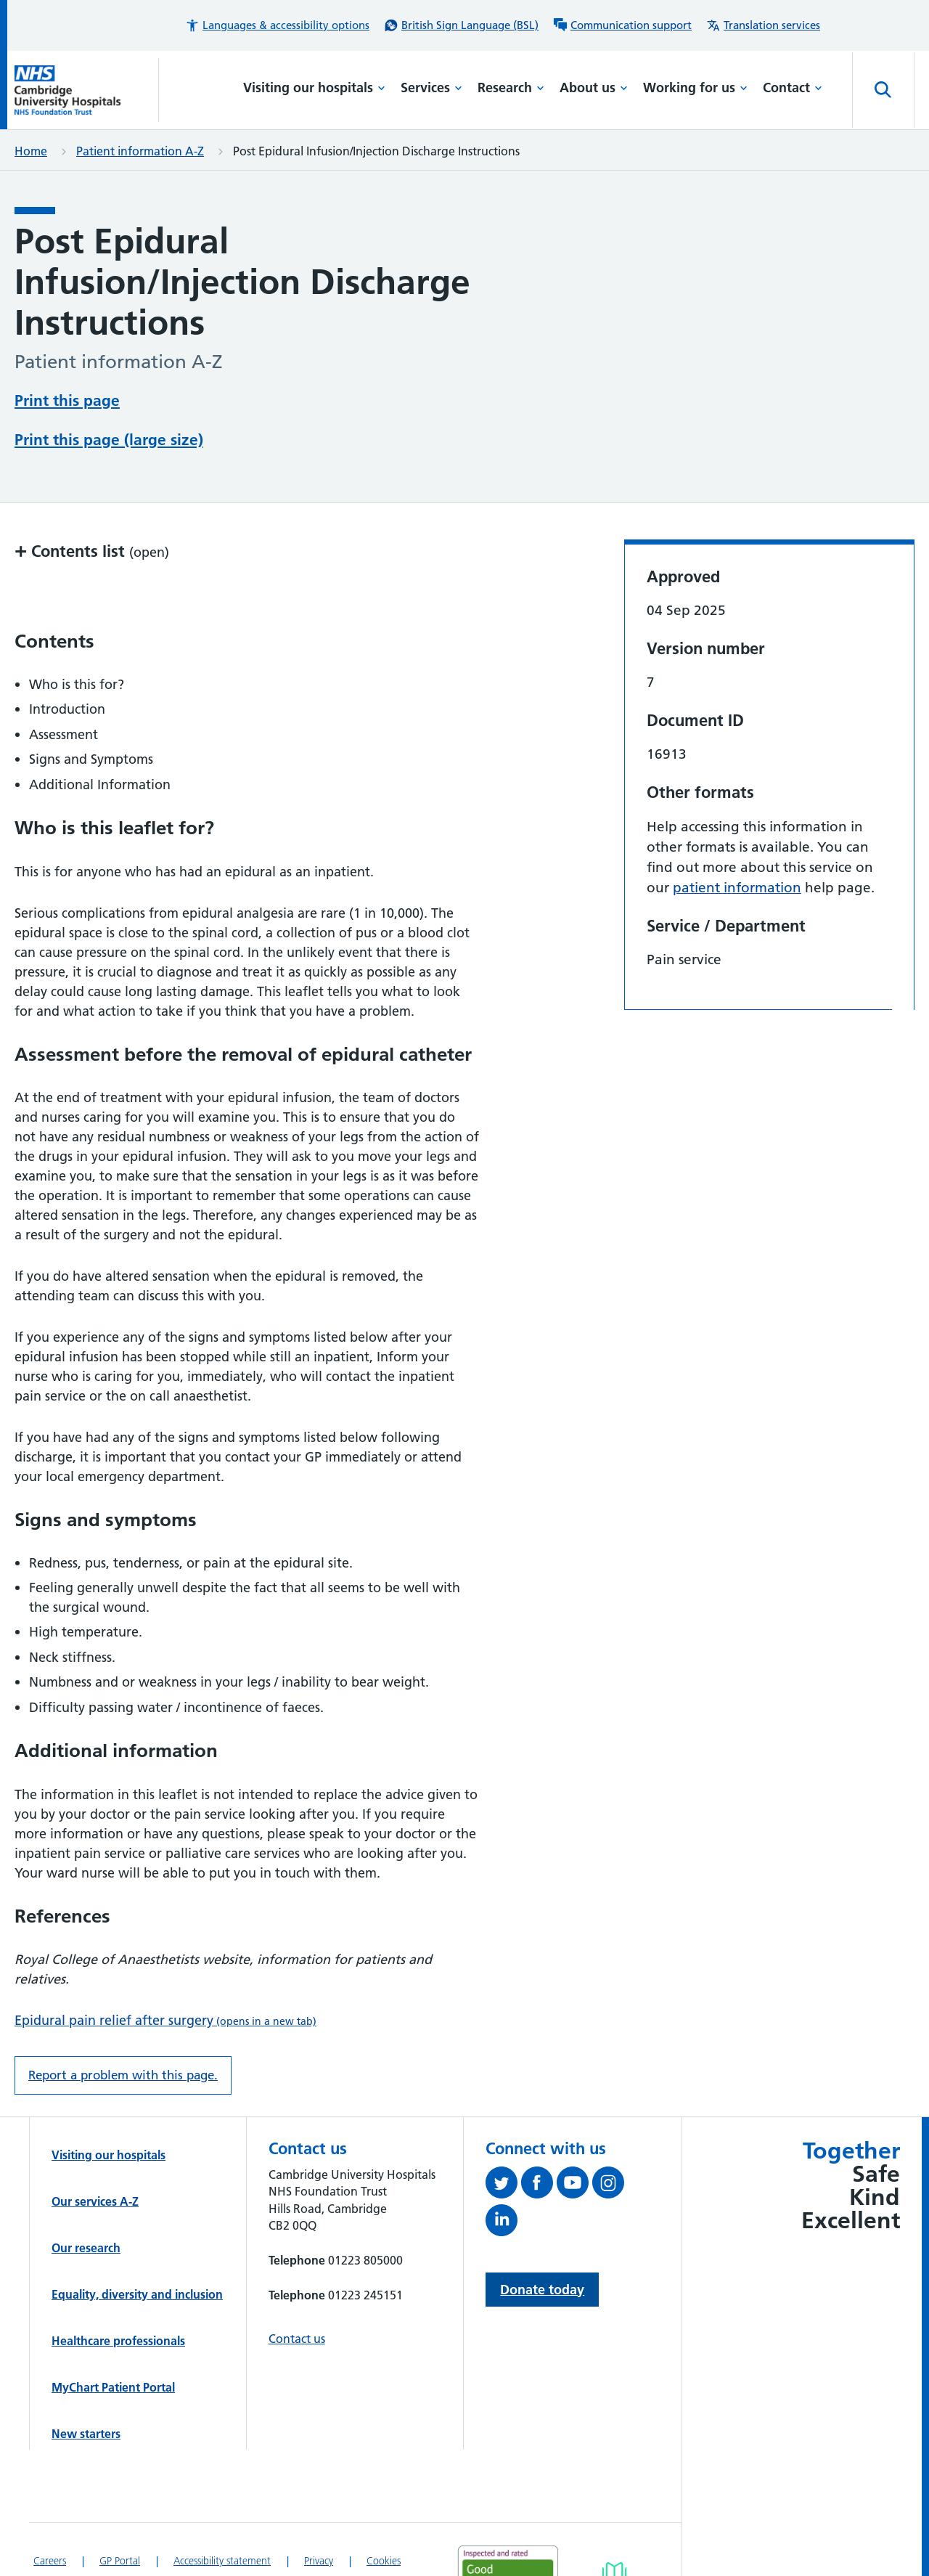 This screenshot has height=2576, width=929. I want to click on Home, so click(31, 151).